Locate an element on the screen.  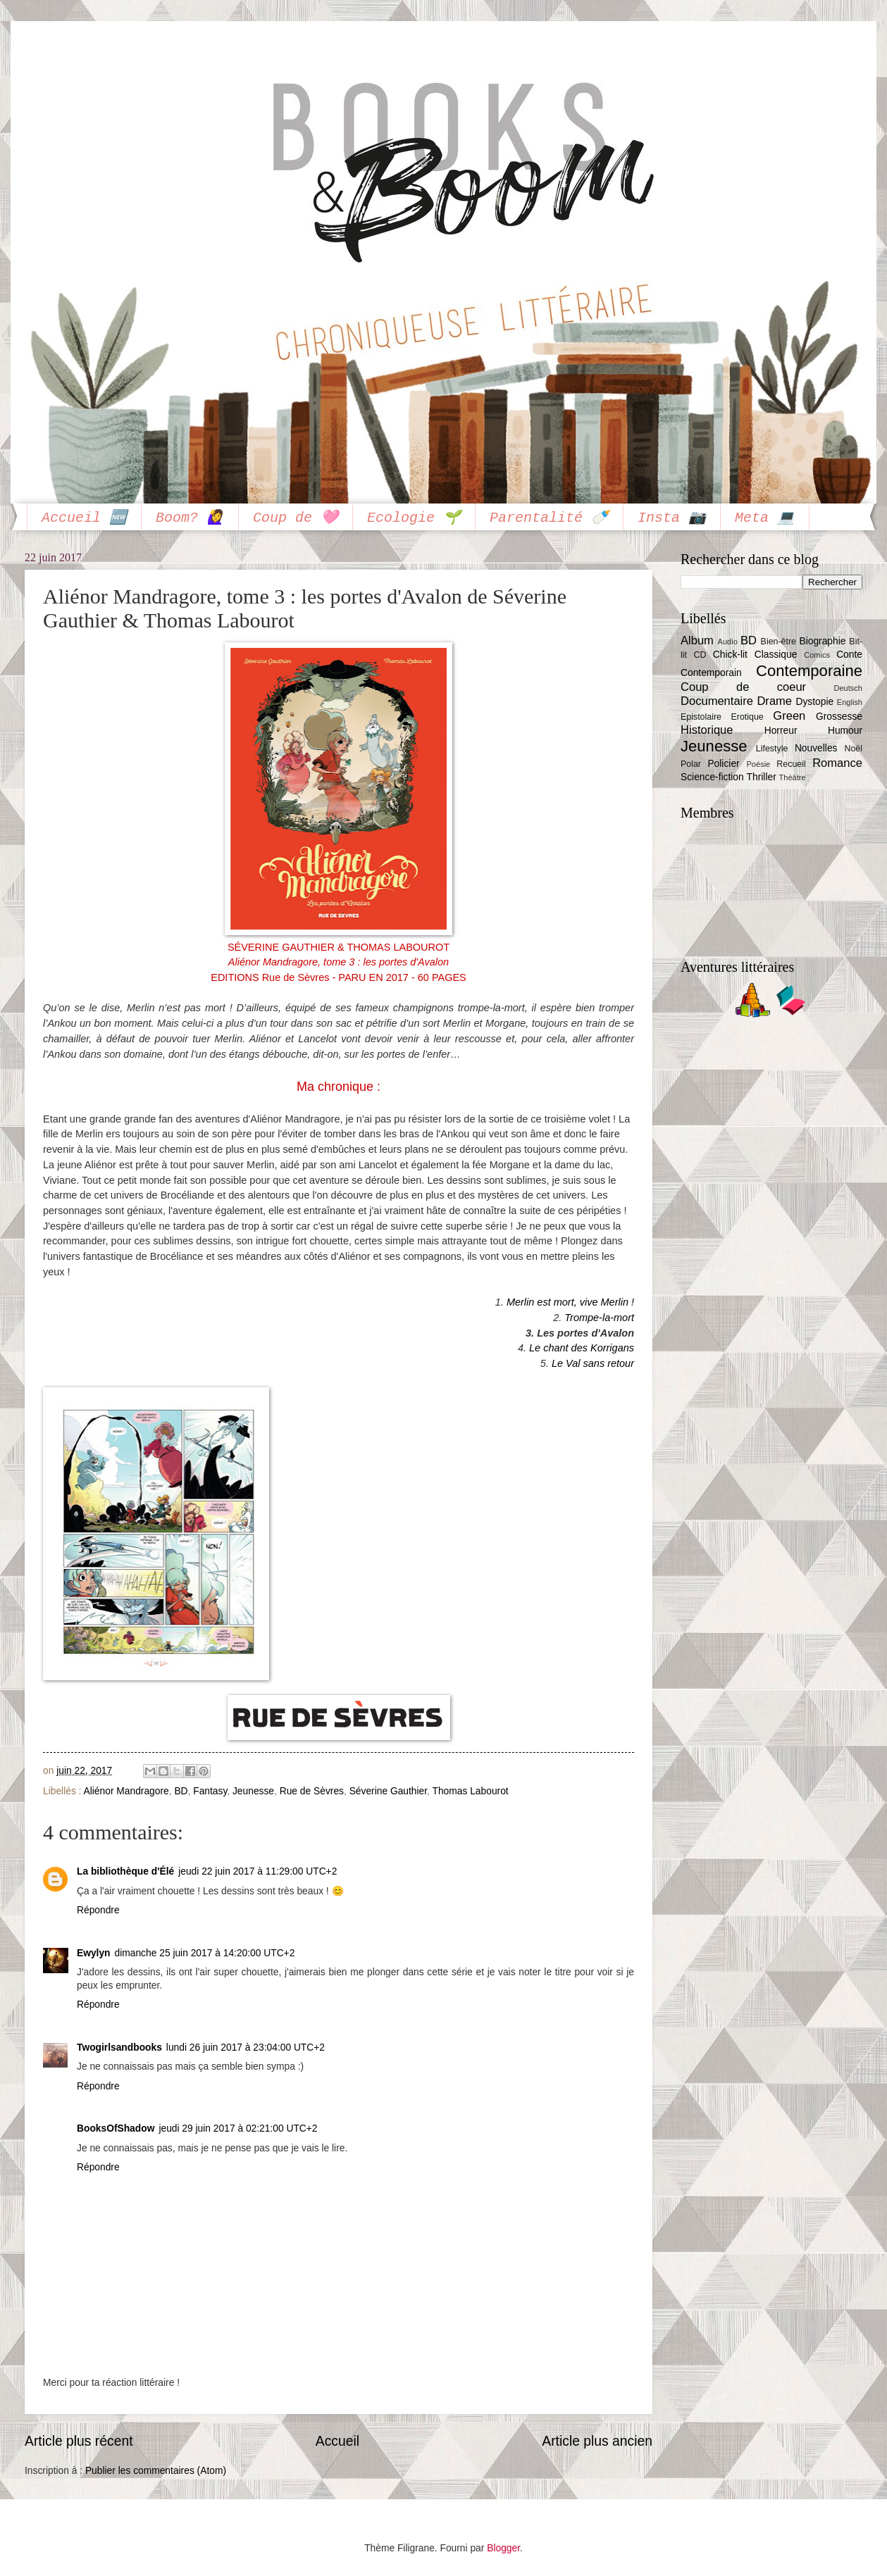
Merlin est mort, vive Merlin ! is located at coordinates (570, 1302).